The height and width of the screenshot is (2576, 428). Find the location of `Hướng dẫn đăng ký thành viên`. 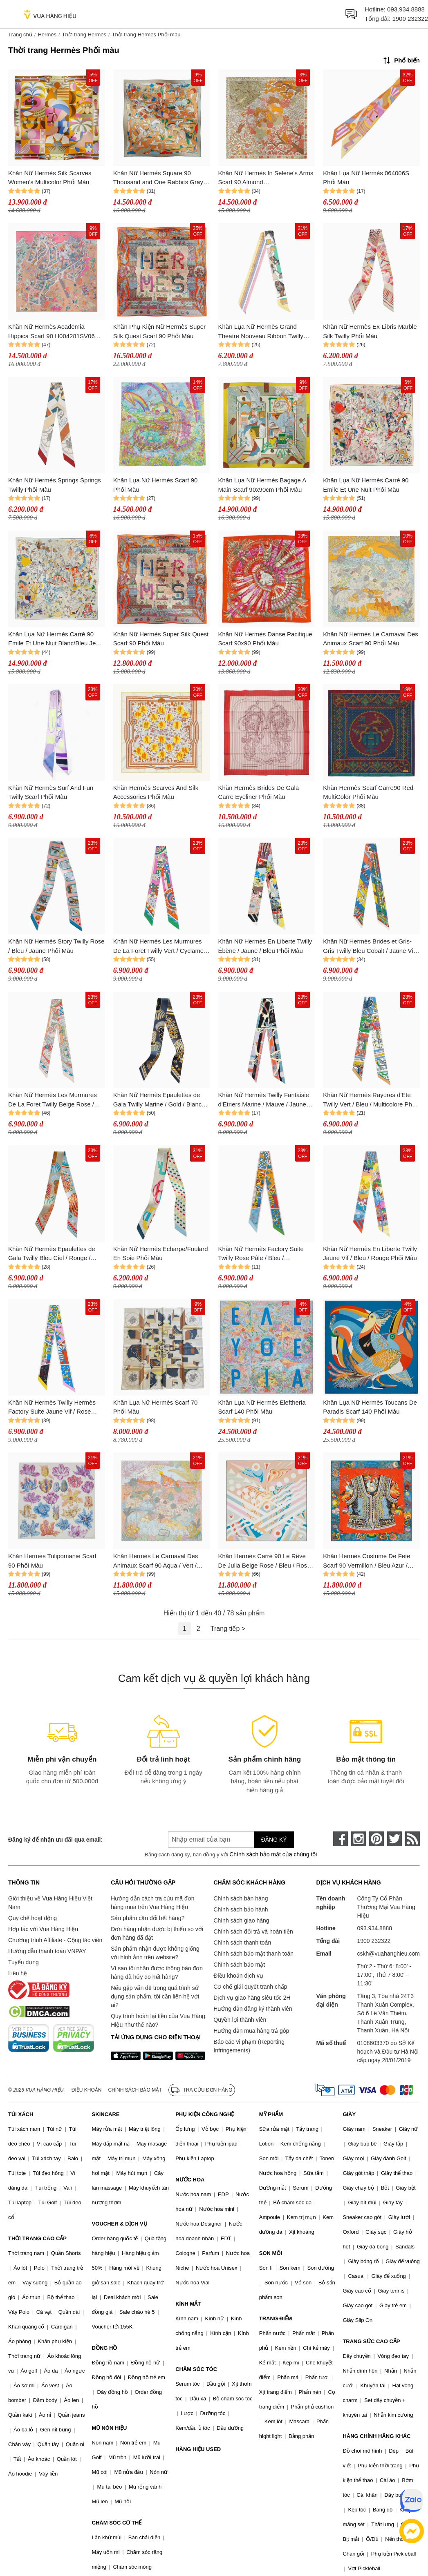

Hướng dẫn đăng ký thành viên is located at coordinates (252, 2008).